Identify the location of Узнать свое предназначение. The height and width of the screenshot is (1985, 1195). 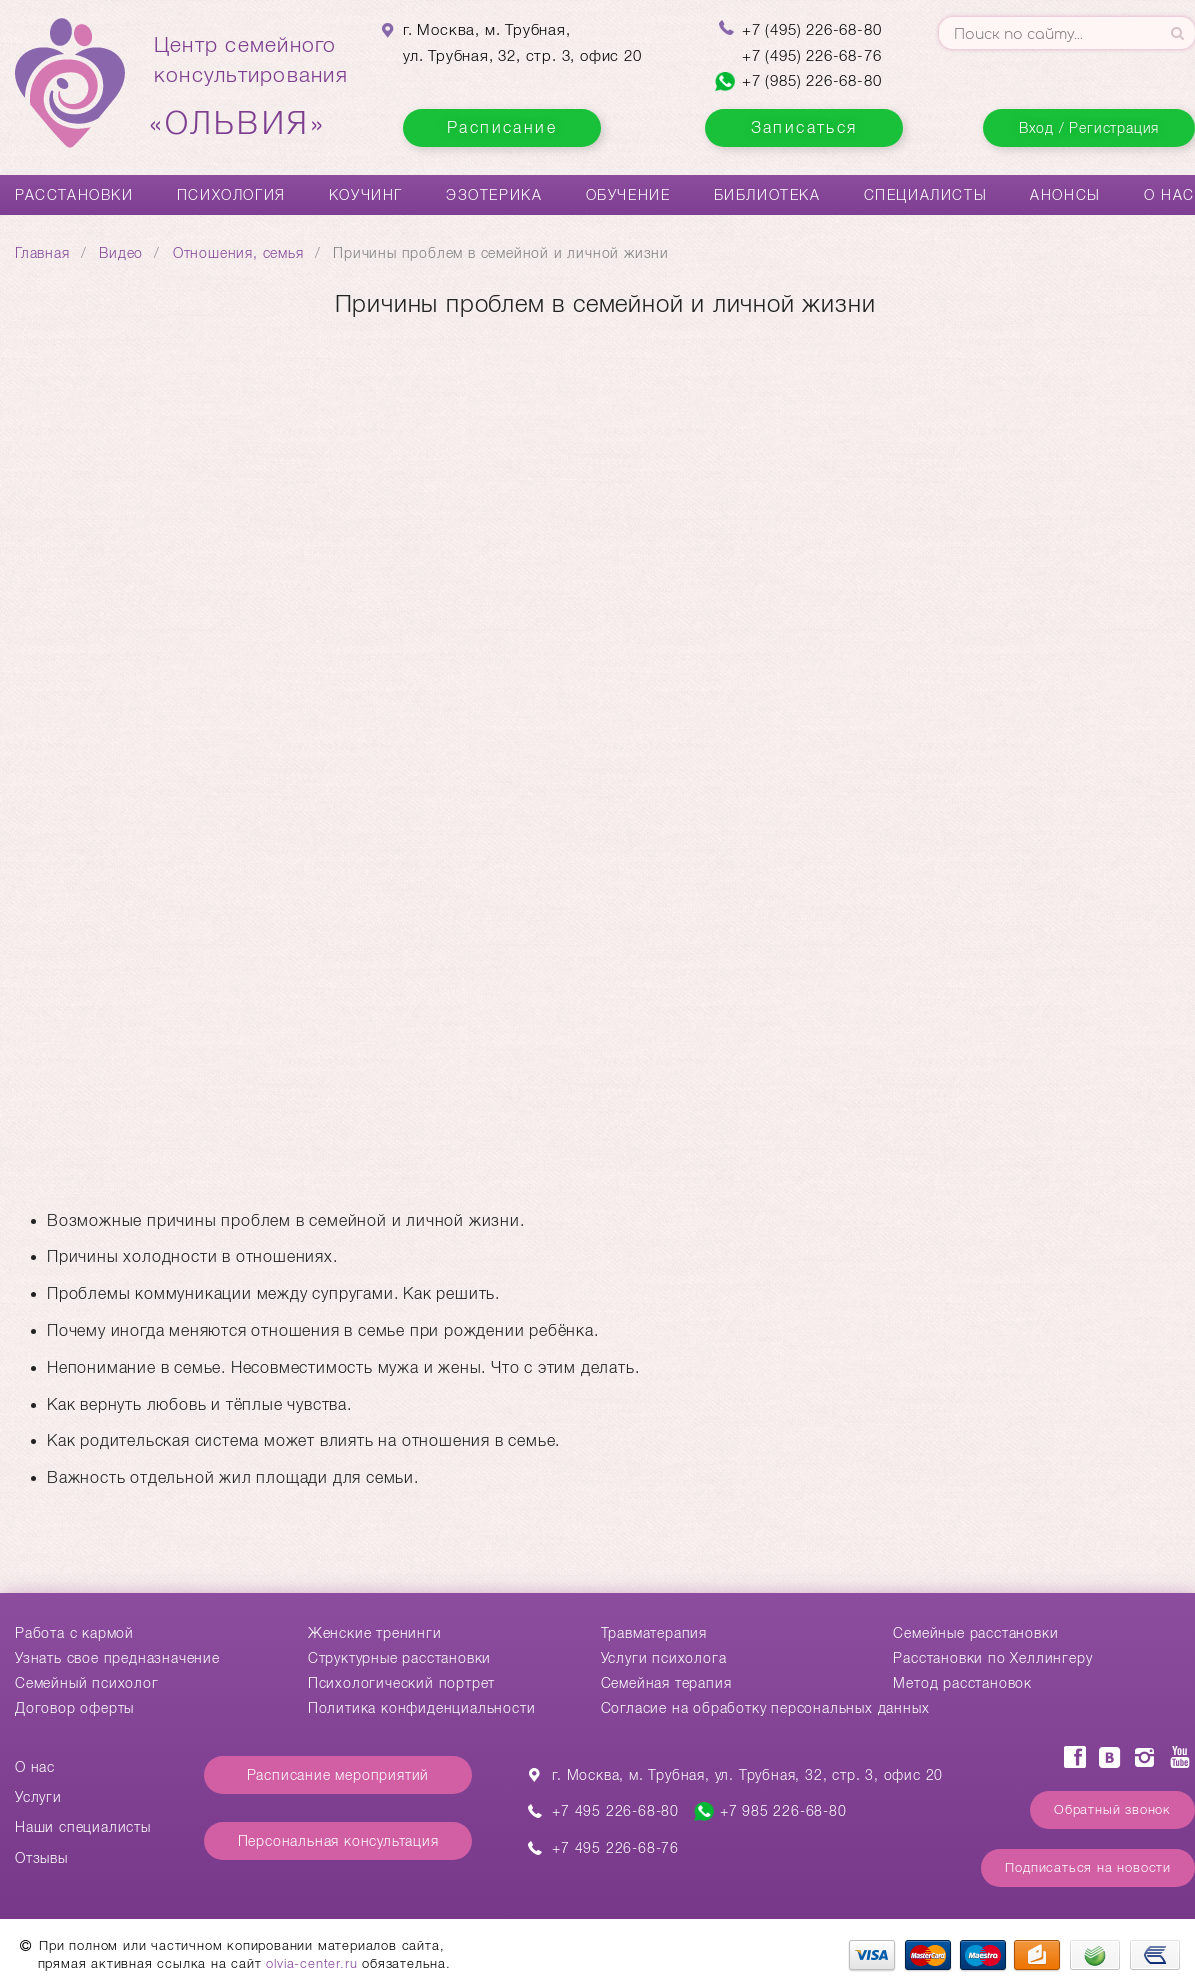
(117, 1658).